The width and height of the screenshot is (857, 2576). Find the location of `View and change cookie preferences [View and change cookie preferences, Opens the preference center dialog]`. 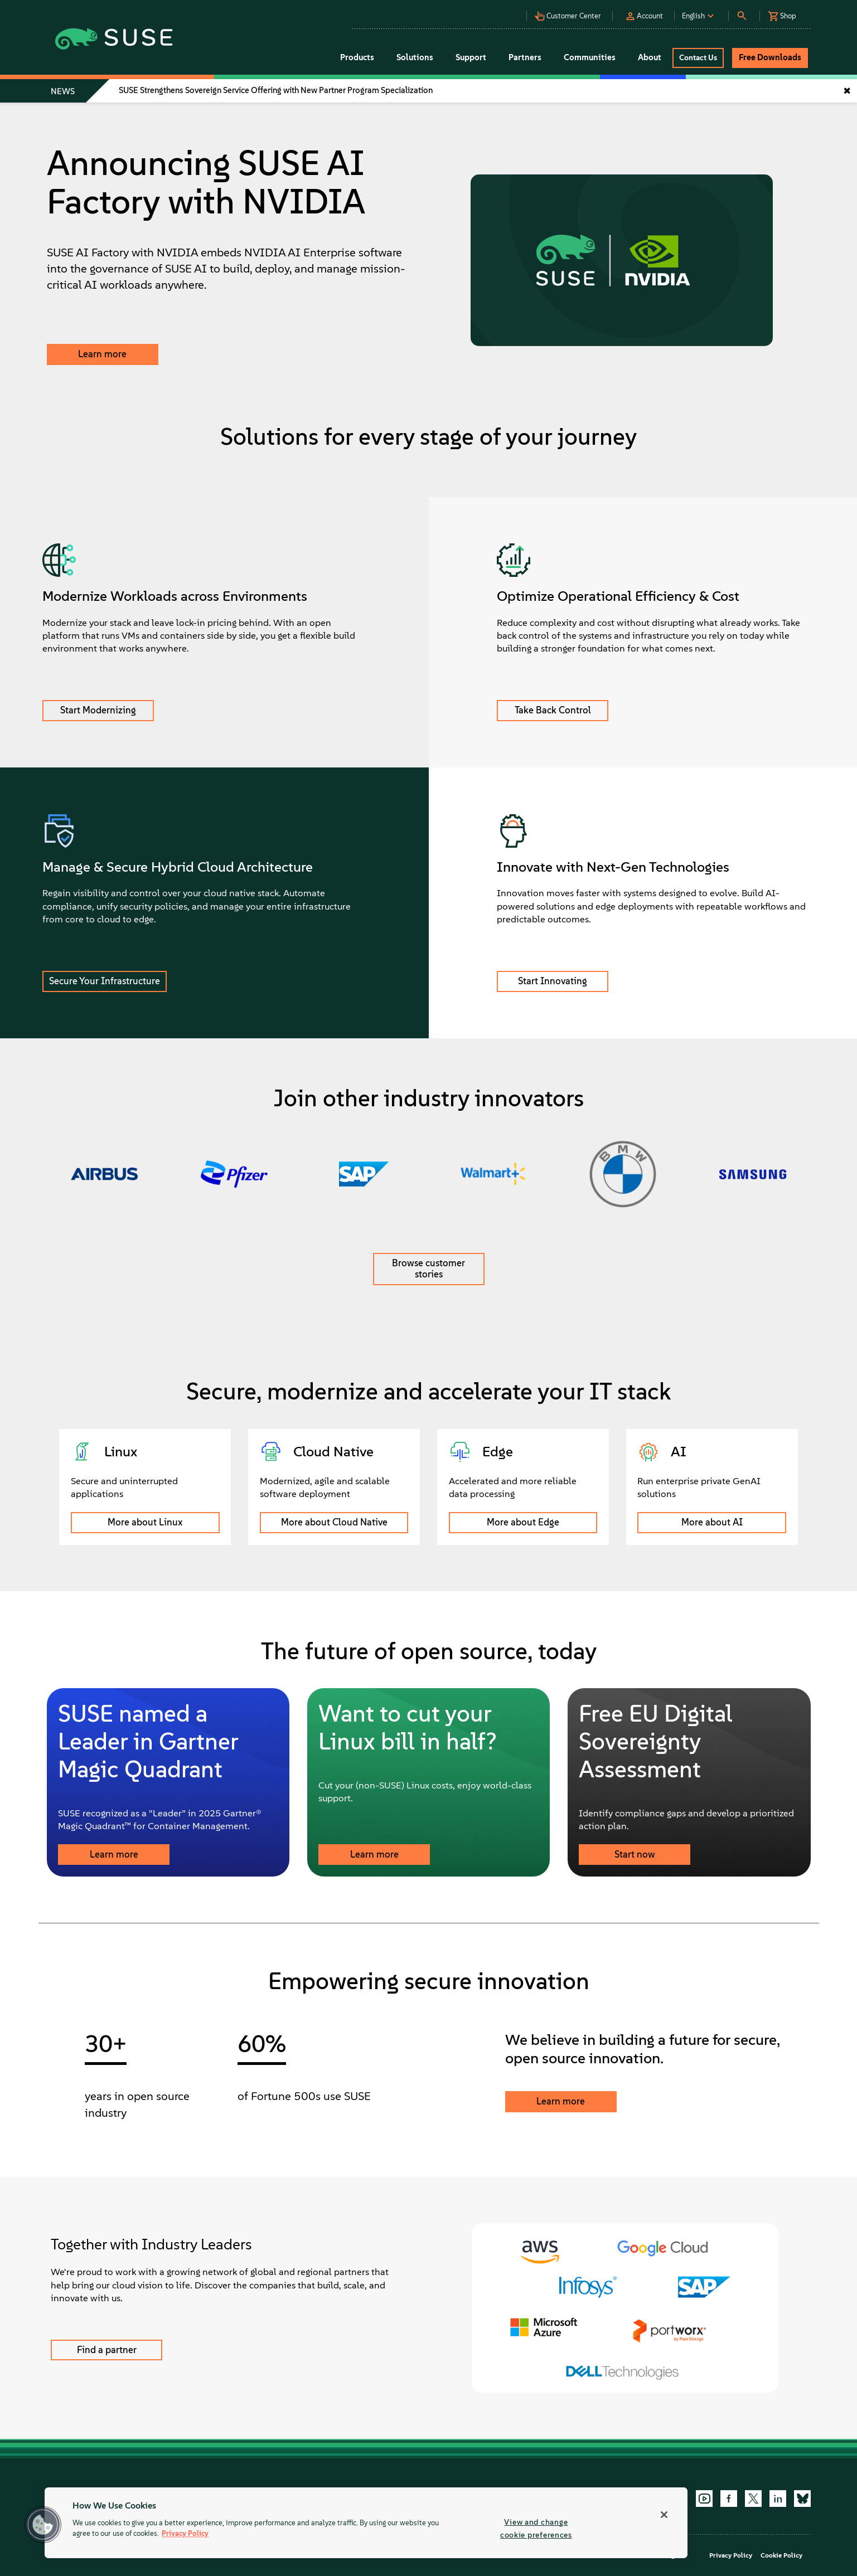

View and change cookie preferences [View and change cookie preferences, Opens the preference center dialog] is located at coordinates (536, 2528).